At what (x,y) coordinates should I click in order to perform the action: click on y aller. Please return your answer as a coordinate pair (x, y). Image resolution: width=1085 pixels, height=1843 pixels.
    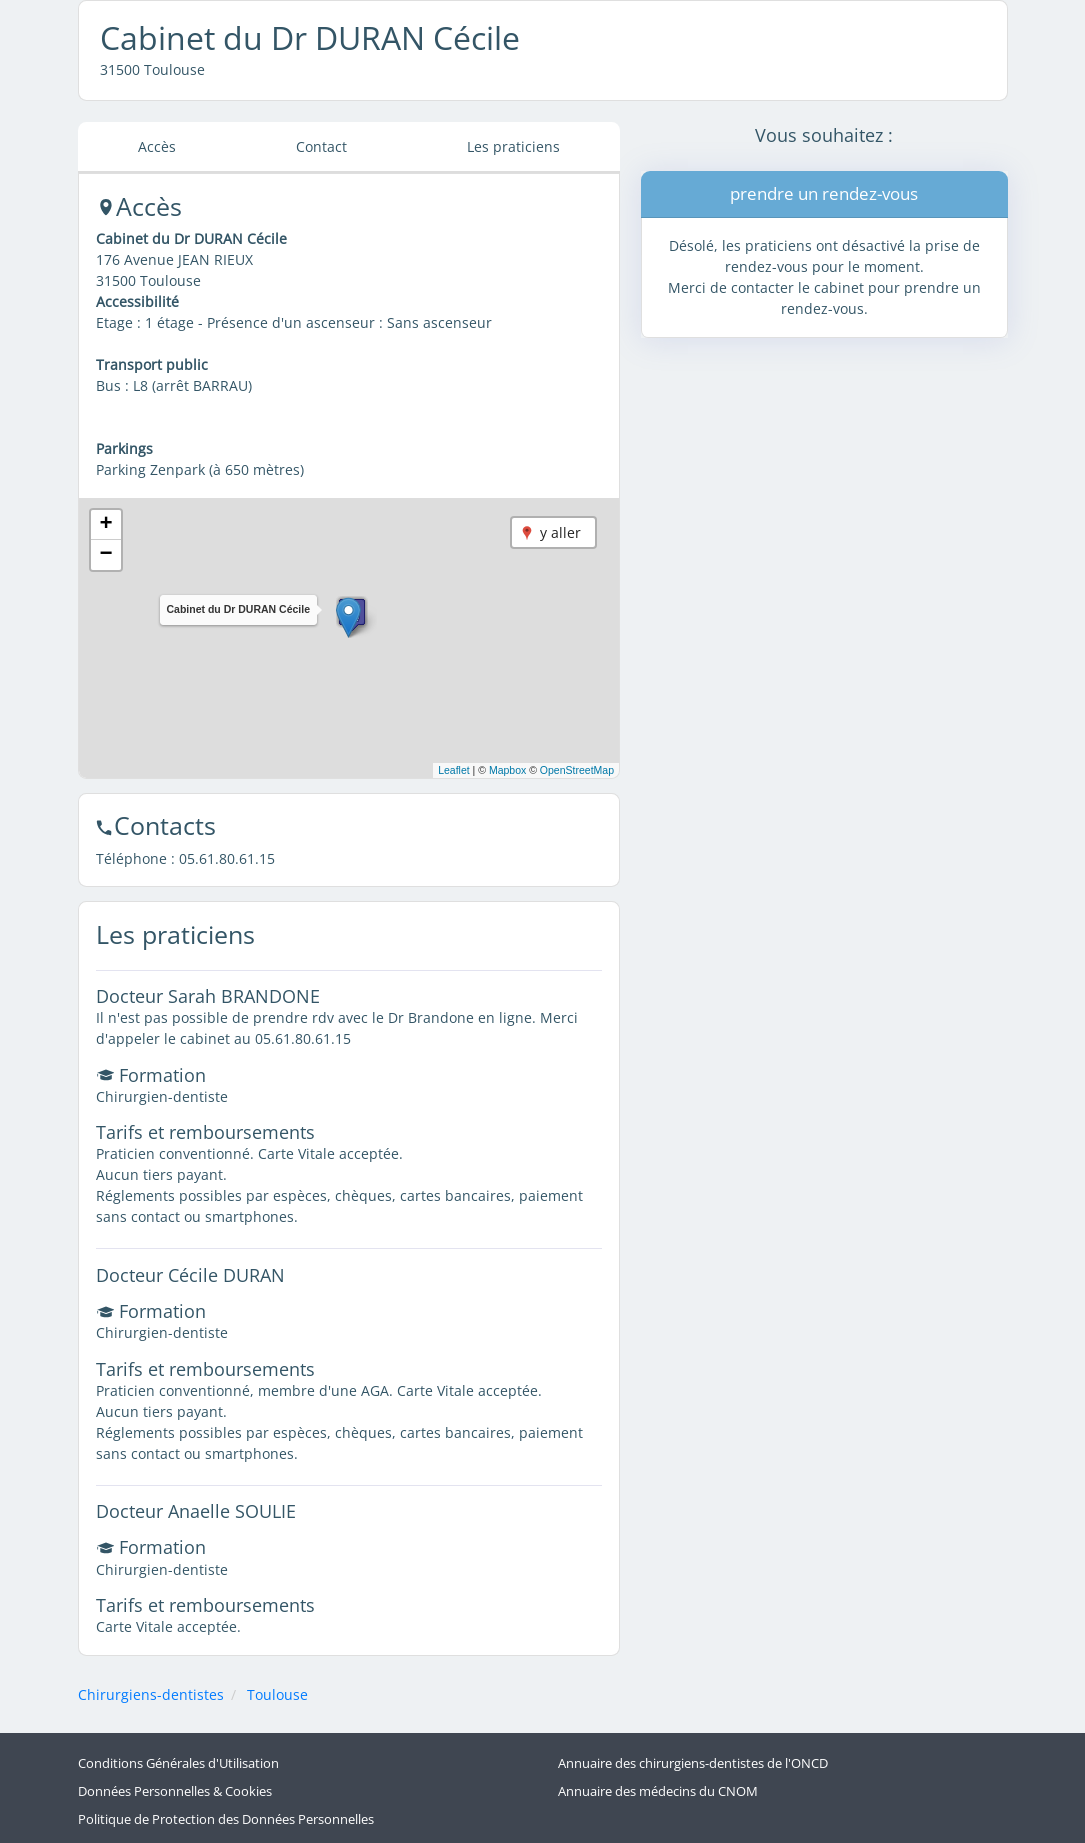
    Looking at the image, I should click on (560, 532).